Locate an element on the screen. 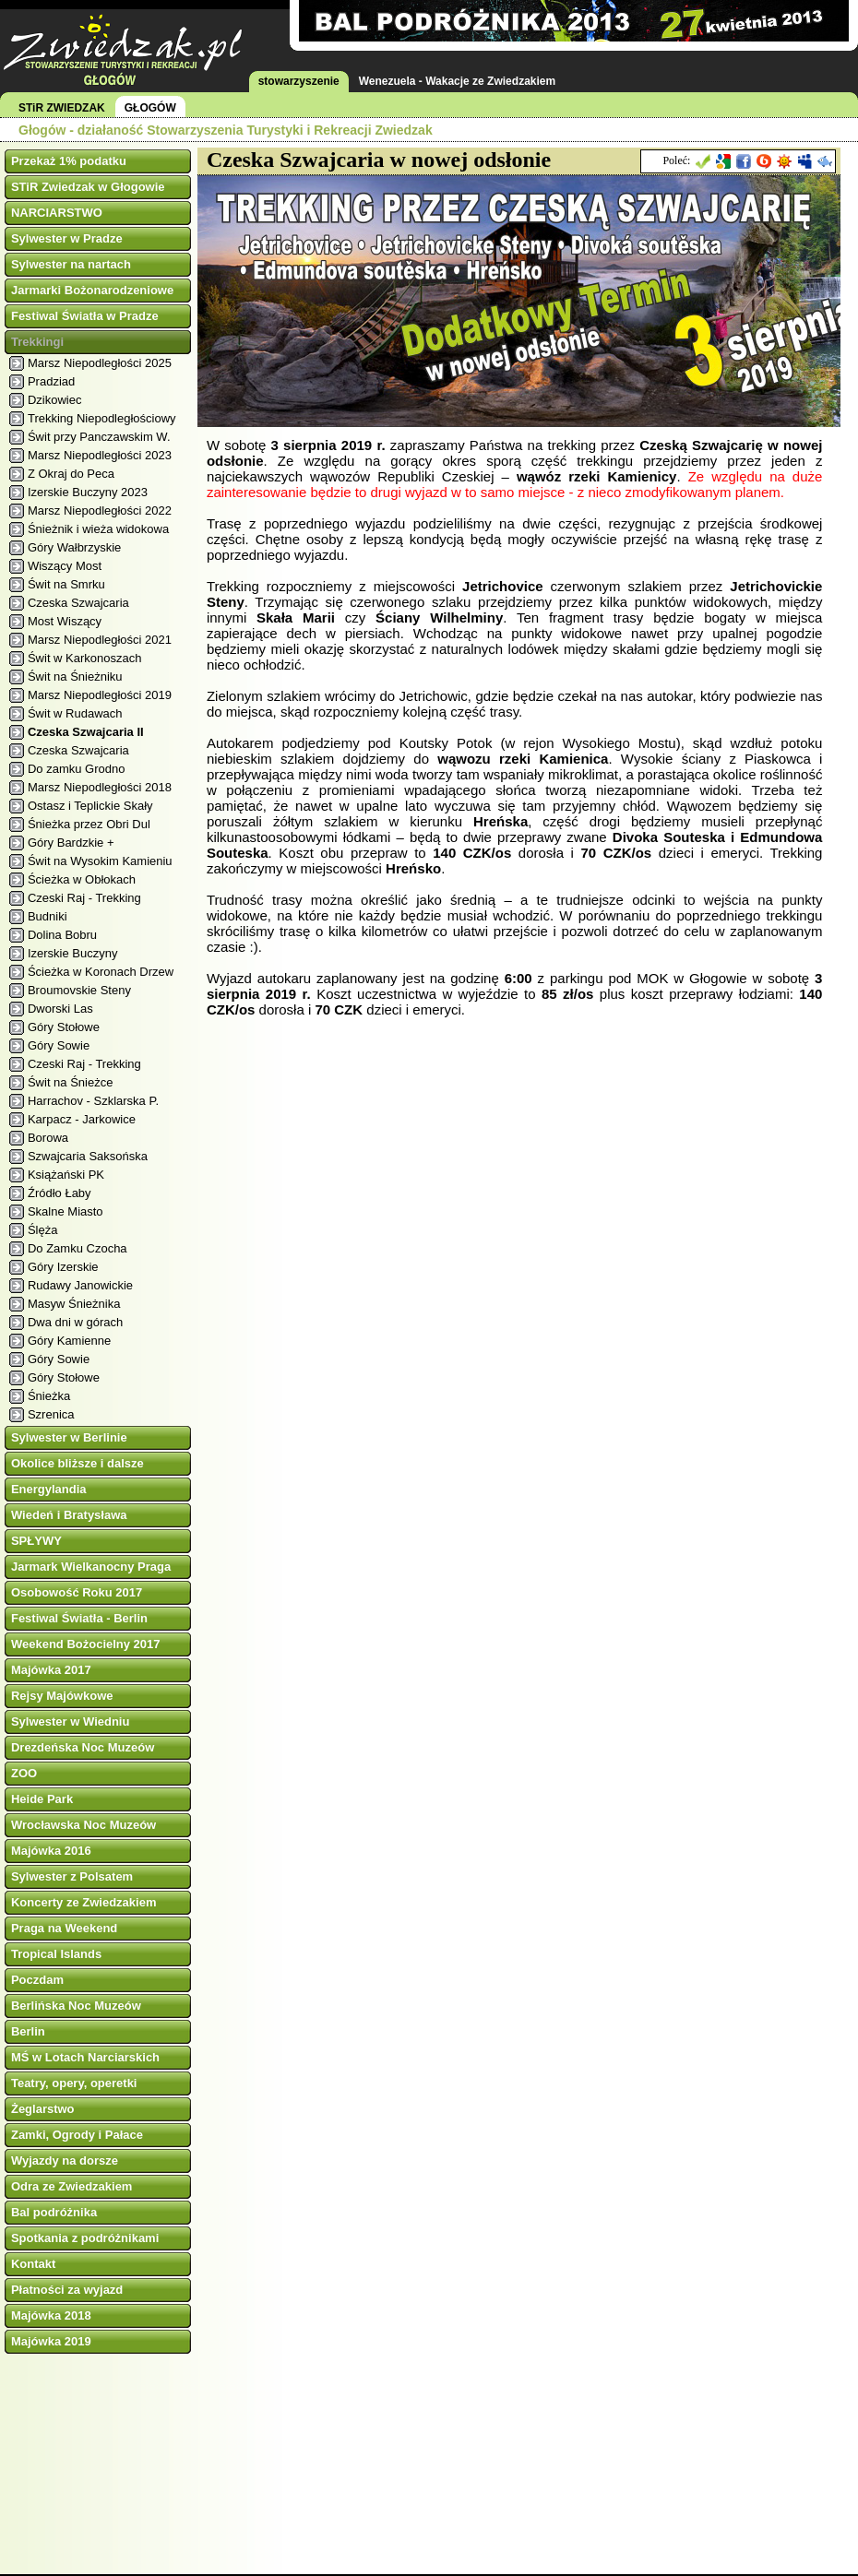 This screenshot has height=2576, width=858. Energylandia is located at coordinates (49, 1489).